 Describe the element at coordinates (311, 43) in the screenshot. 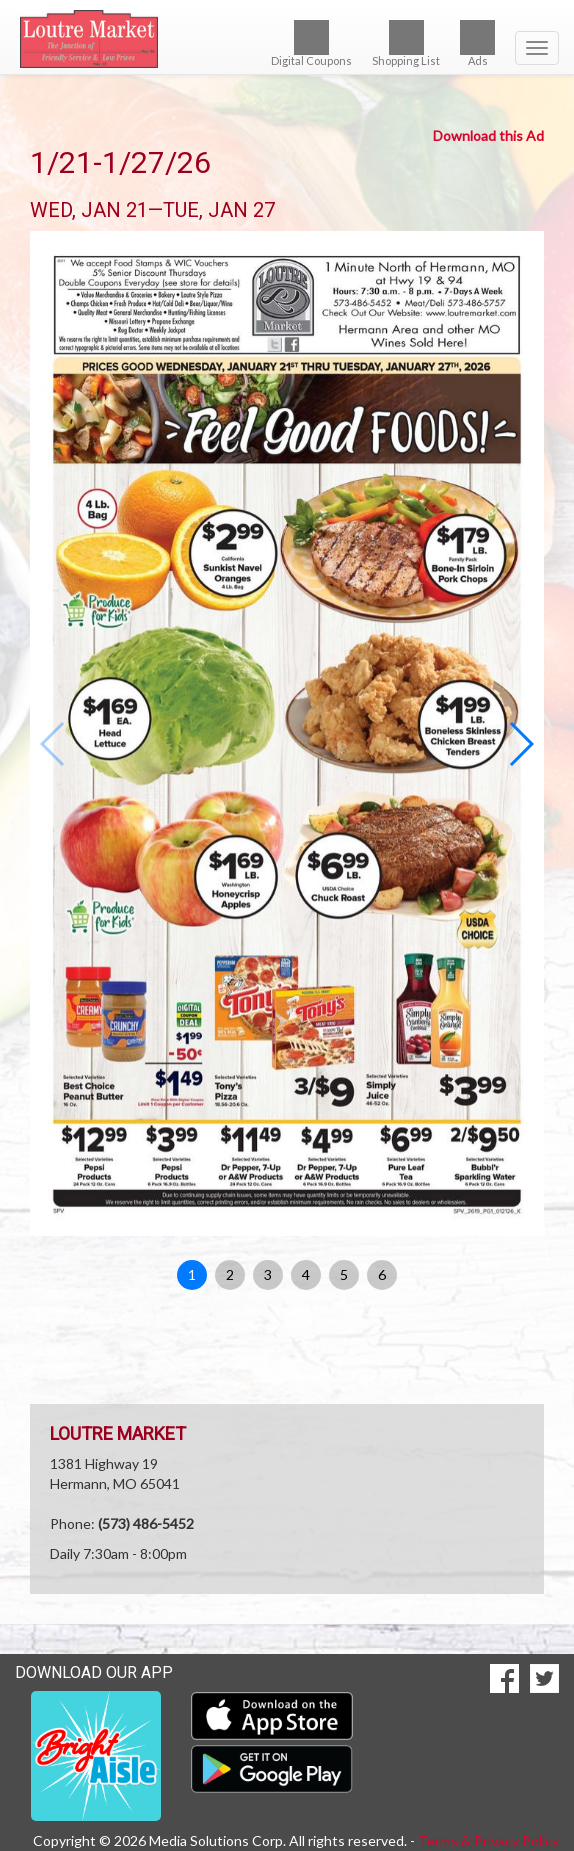

I see `Digital Coupons` at that location.